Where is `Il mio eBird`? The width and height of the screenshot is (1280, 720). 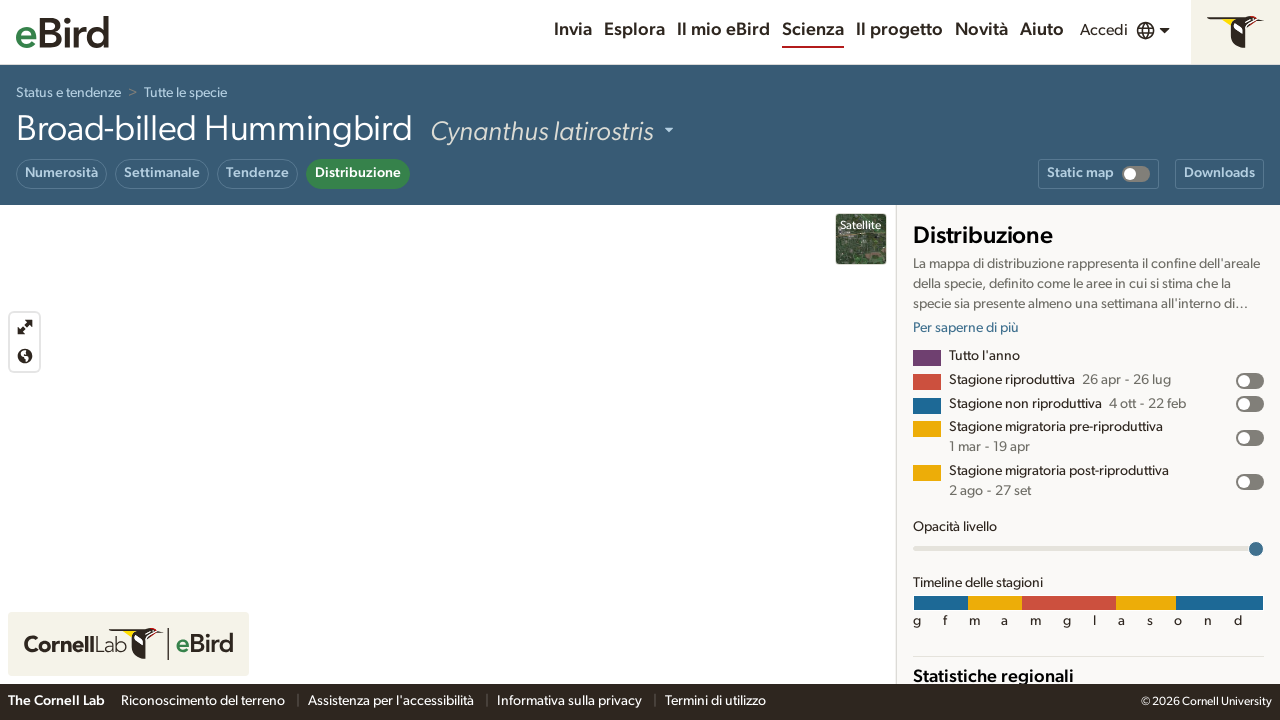
Il mio eBird is located at coordinates (723, 30).